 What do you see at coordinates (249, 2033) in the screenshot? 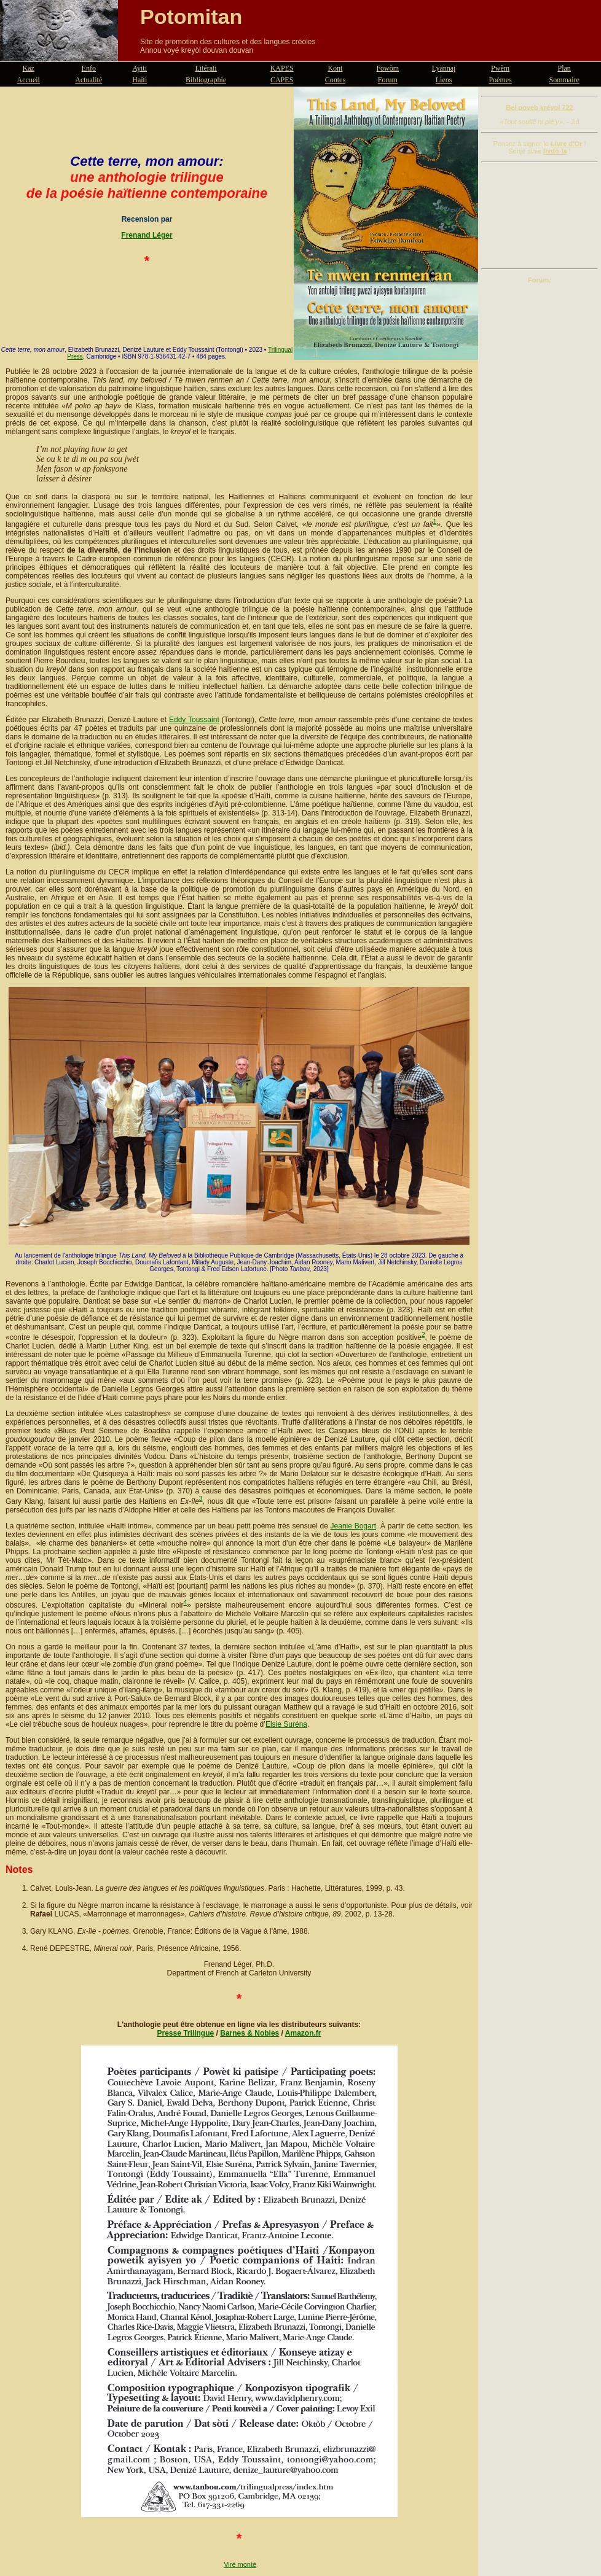
I see `Barnes & Nobles` at bounding box center [249, 2033].